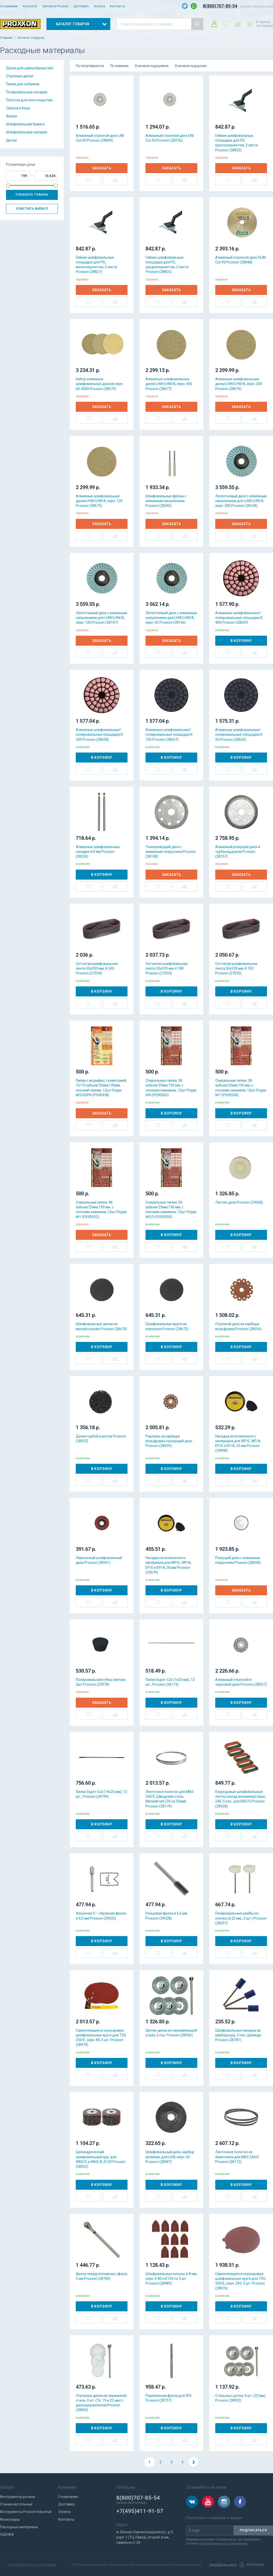 Image resolution: width=273 pixels, height=2576 pixels. Describe the element at coordinates (18, 108) in the screenshot. I see `Сверла и боры` at that location.